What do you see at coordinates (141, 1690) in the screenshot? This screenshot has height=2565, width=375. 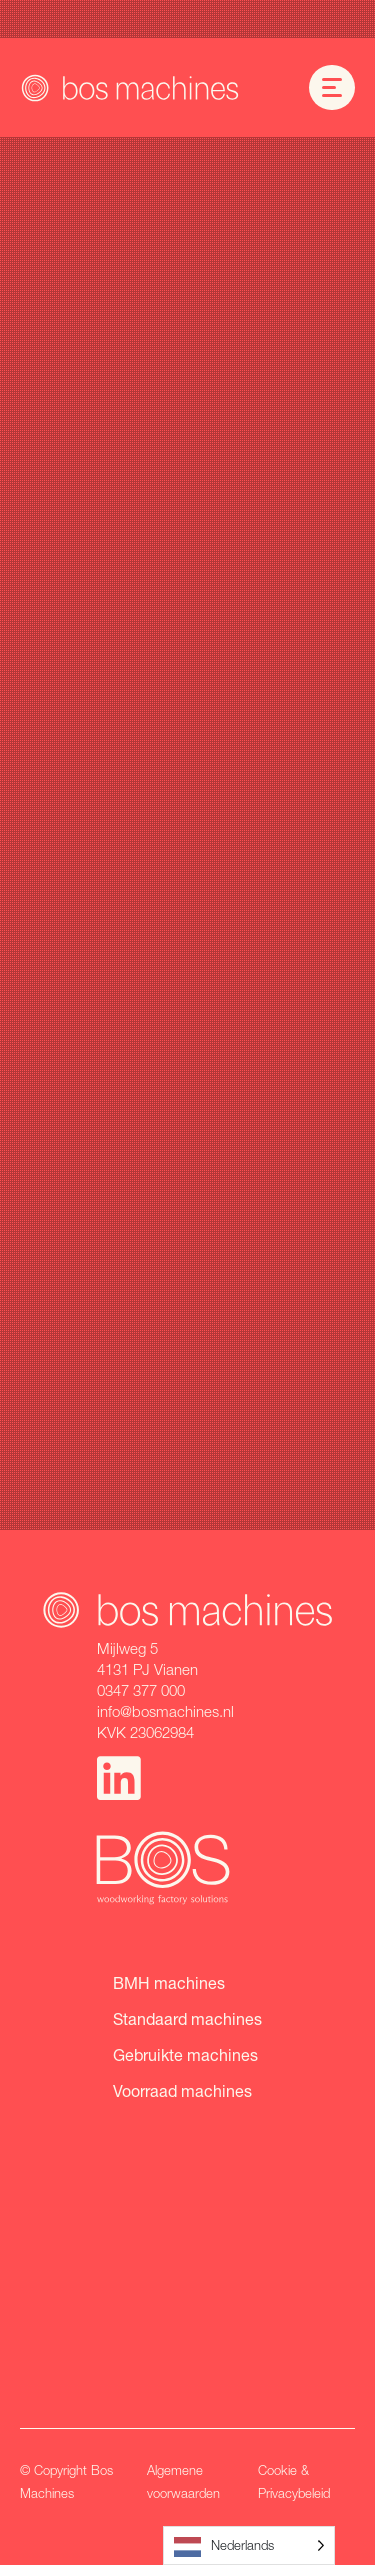 I see `0347 377 000` at bounding box center [141, 1690].